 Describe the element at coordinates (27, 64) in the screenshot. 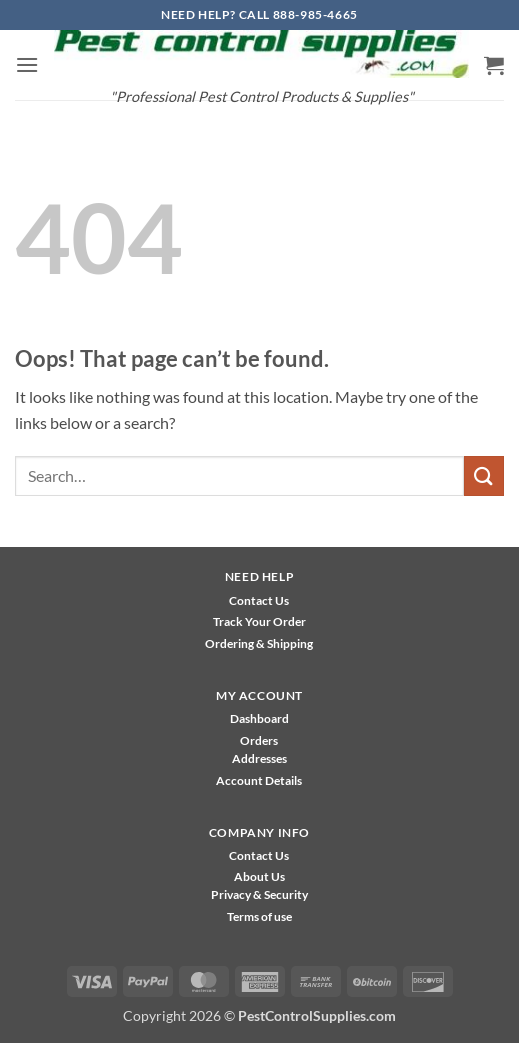

I see `[button]` at that location.